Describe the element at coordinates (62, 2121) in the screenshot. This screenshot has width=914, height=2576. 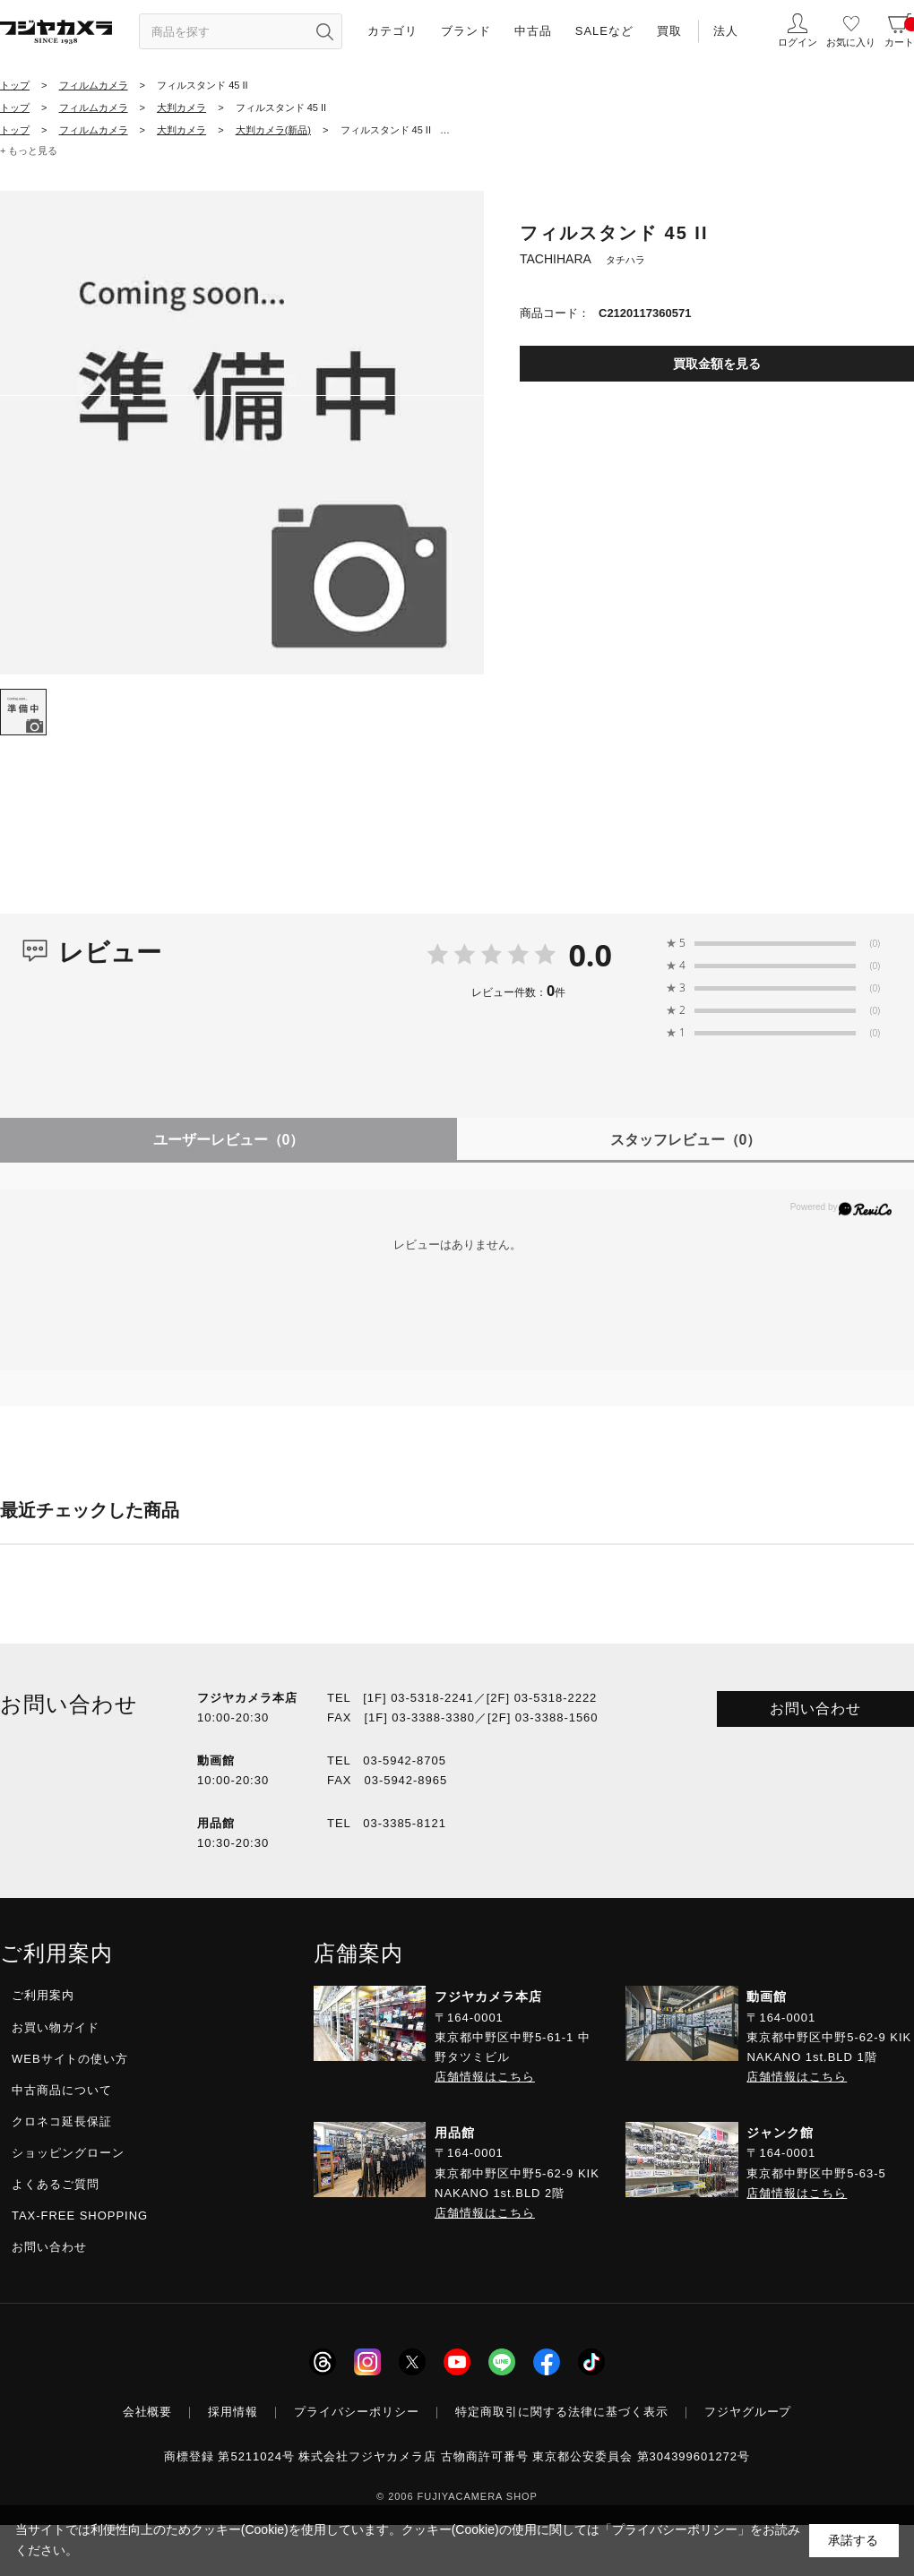
I see `クロネコ延長保証` at that location.